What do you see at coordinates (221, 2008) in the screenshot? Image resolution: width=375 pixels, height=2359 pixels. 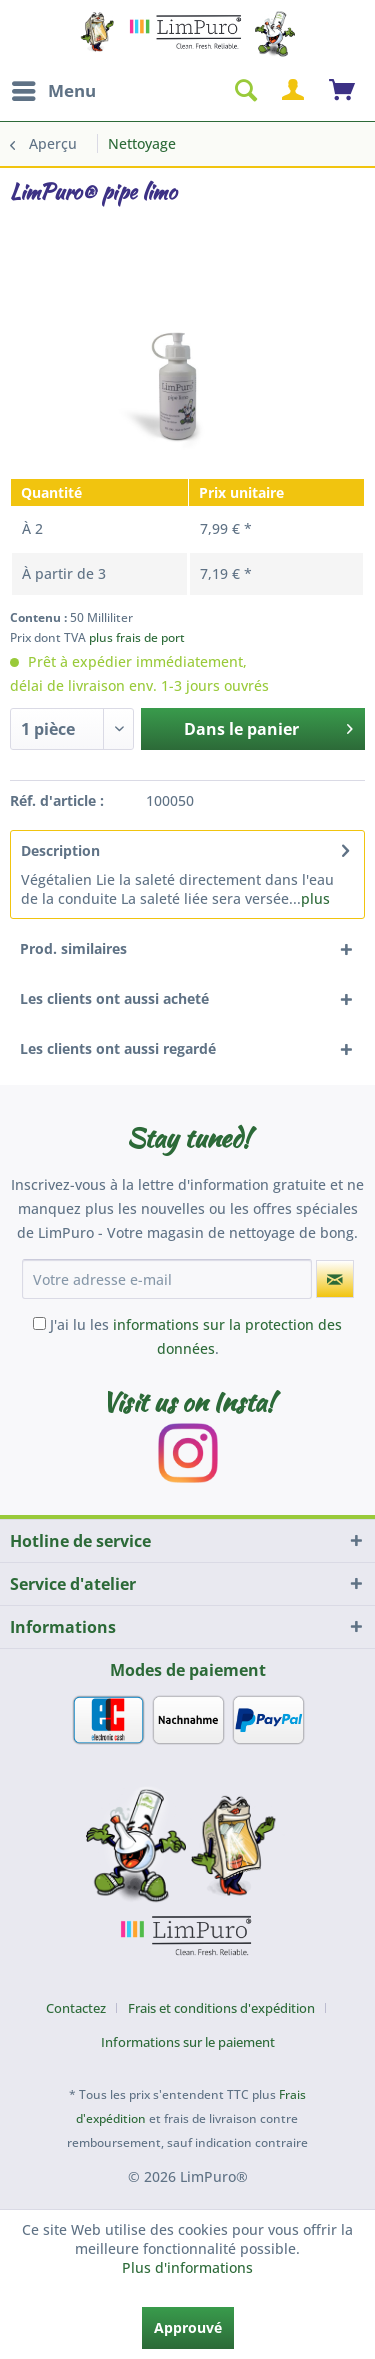 I see `Frais et conditions d'expédition` at bounding box center [221, 2008].